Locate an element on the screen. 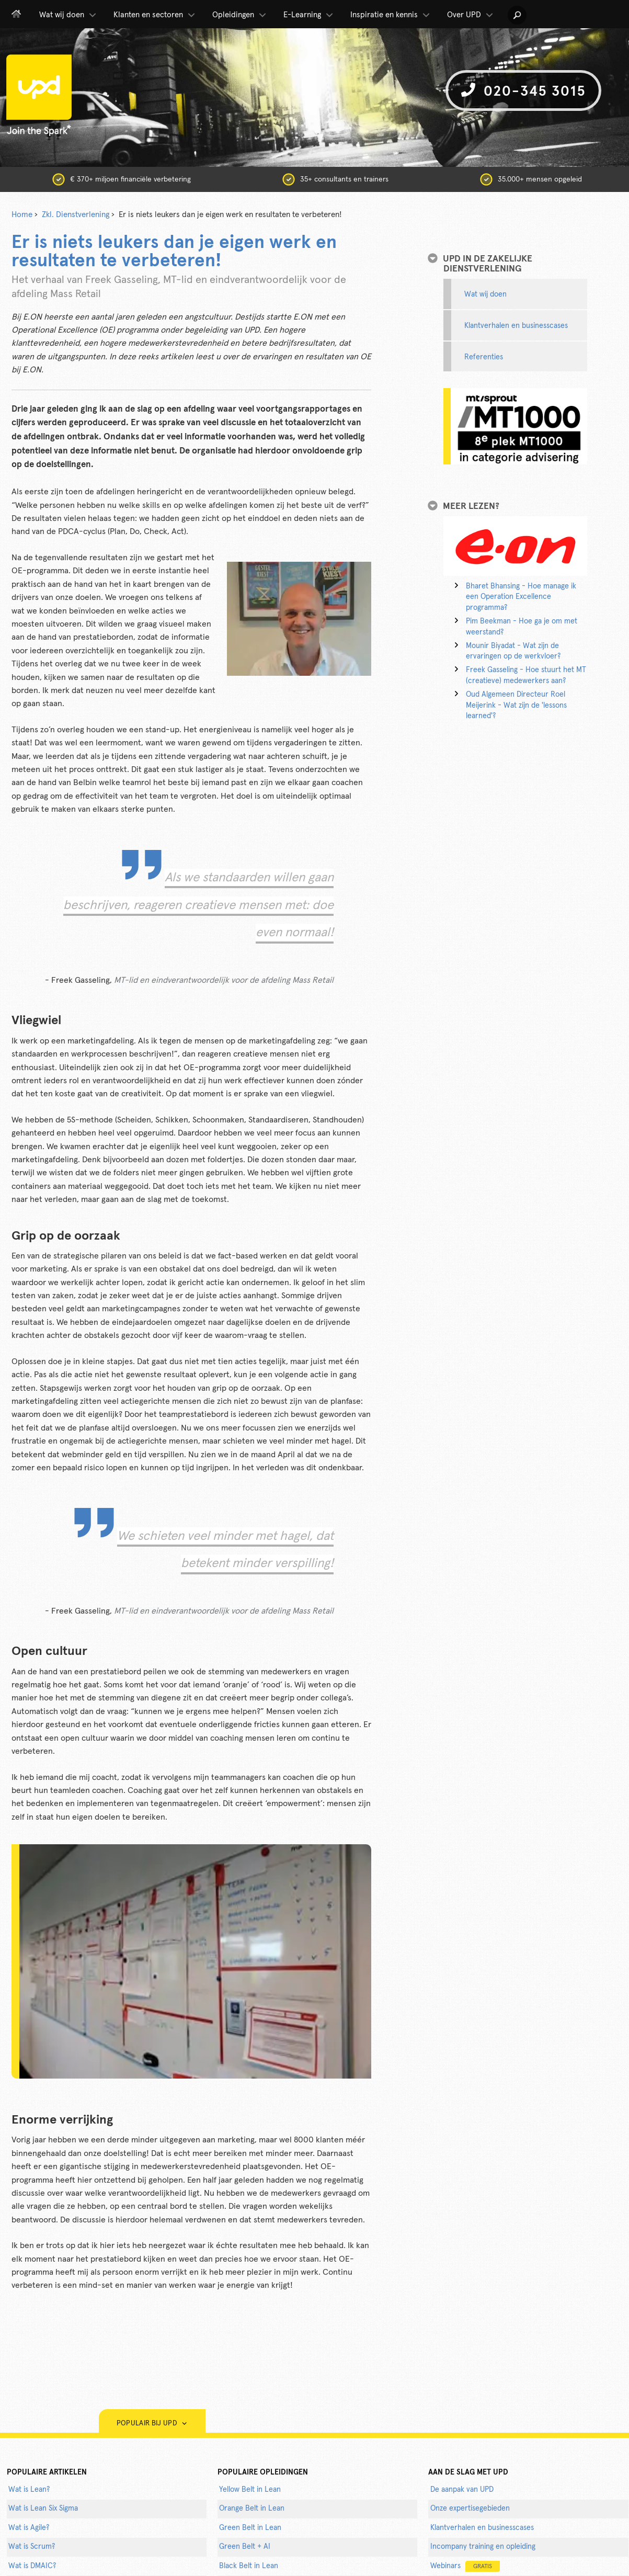  020-345 3015 is located at coordinates (523, 91).